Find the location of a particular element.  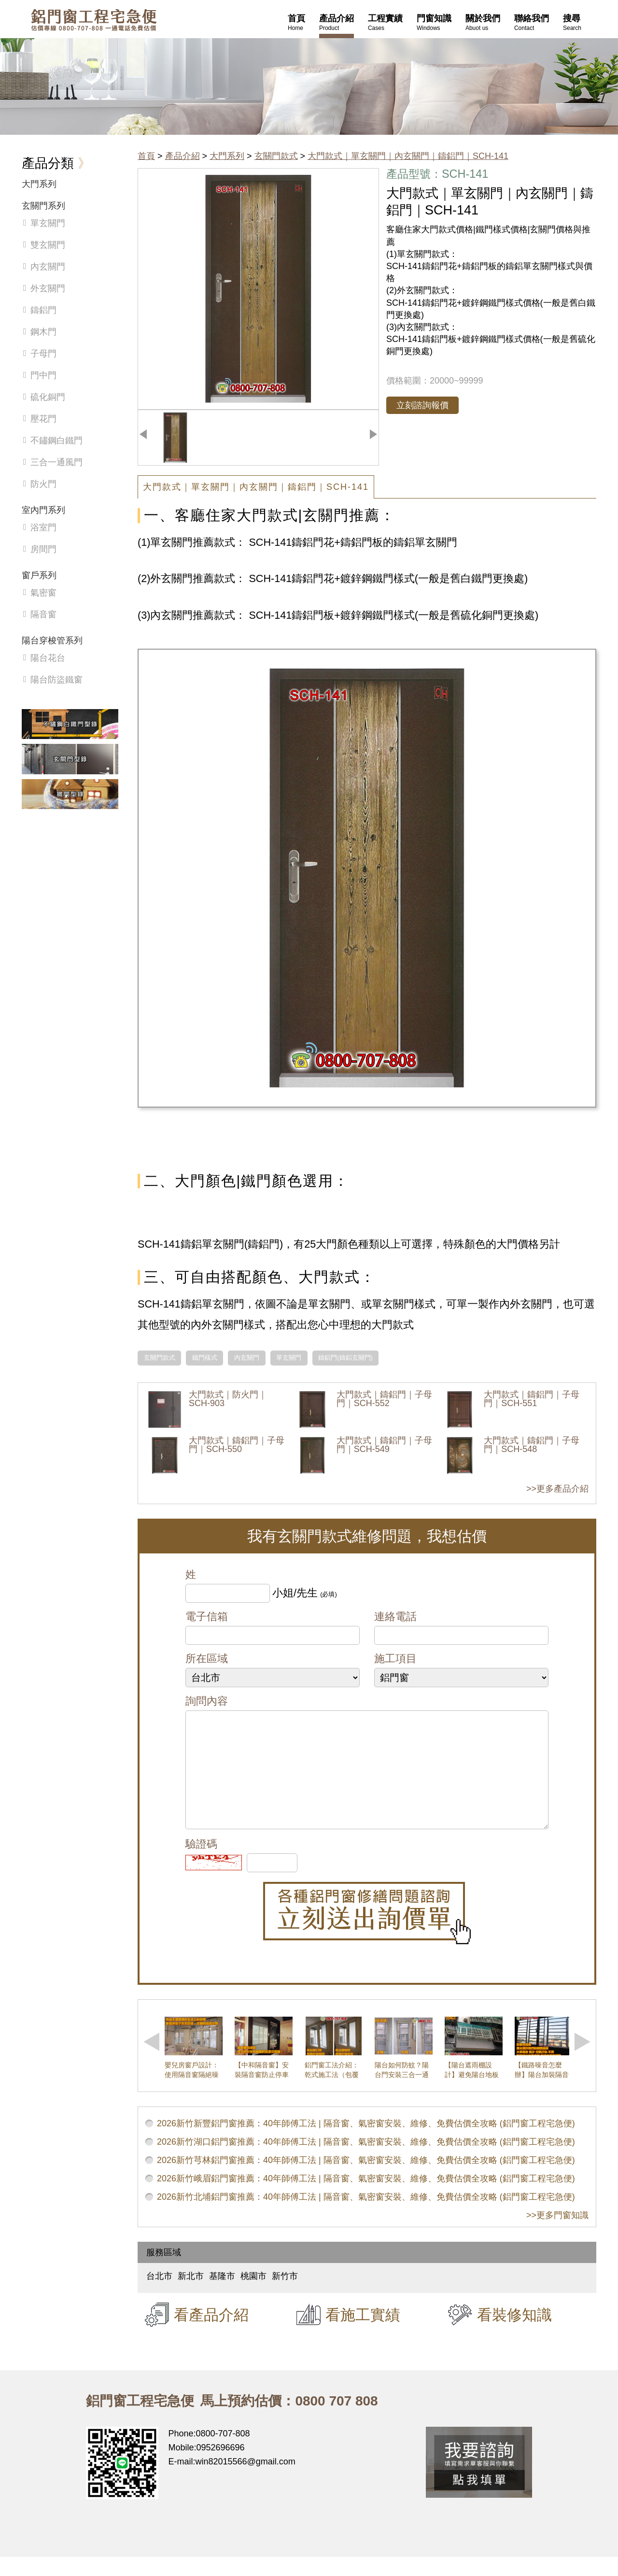

硫化銅門 is located at coordinates (47, 397).